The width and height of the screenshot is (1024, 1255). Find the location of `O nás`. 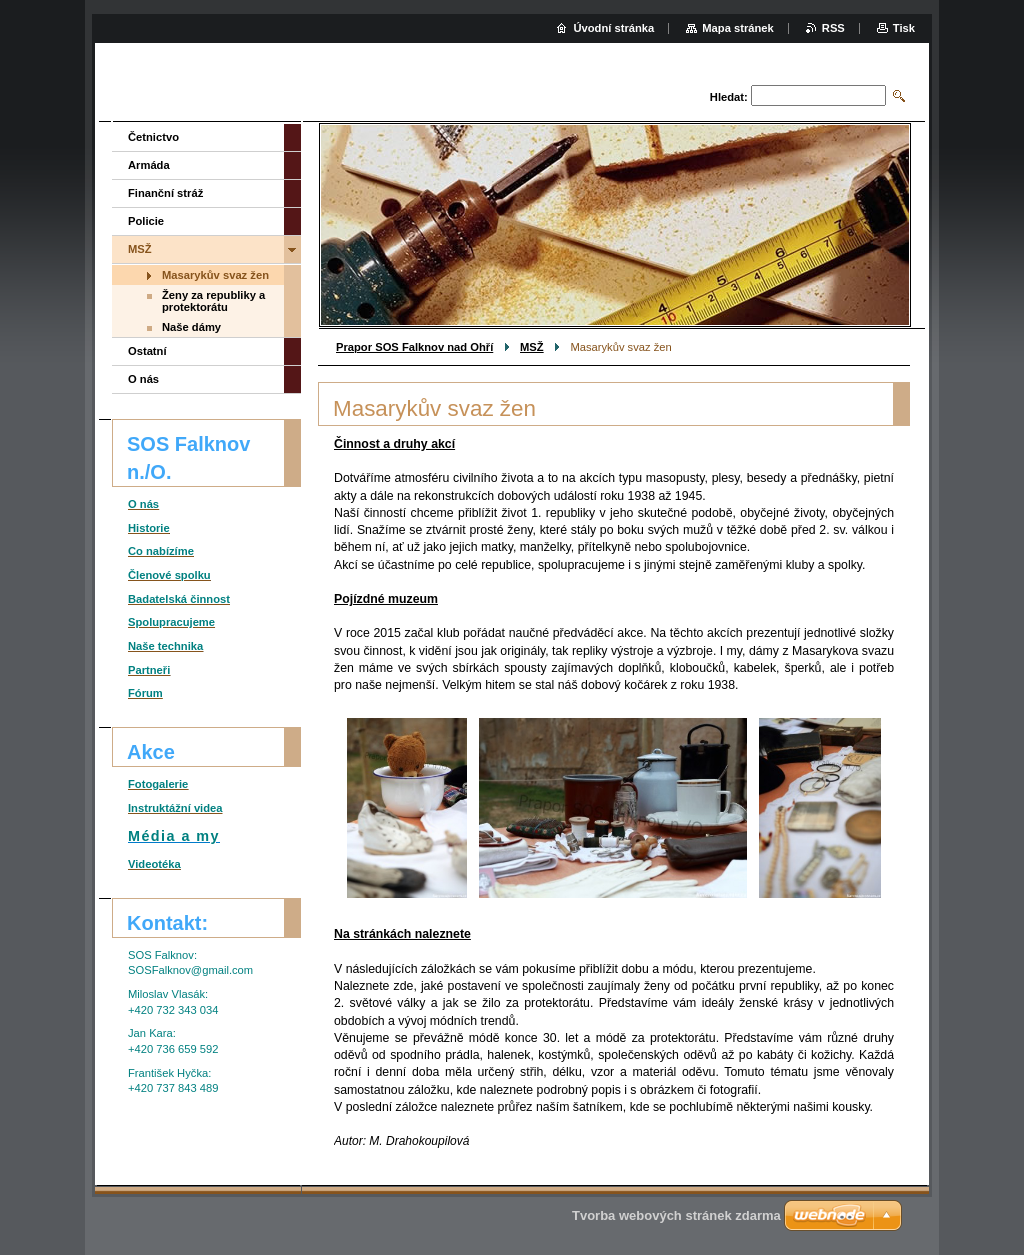

O nás is located at coordinates (143, 379).